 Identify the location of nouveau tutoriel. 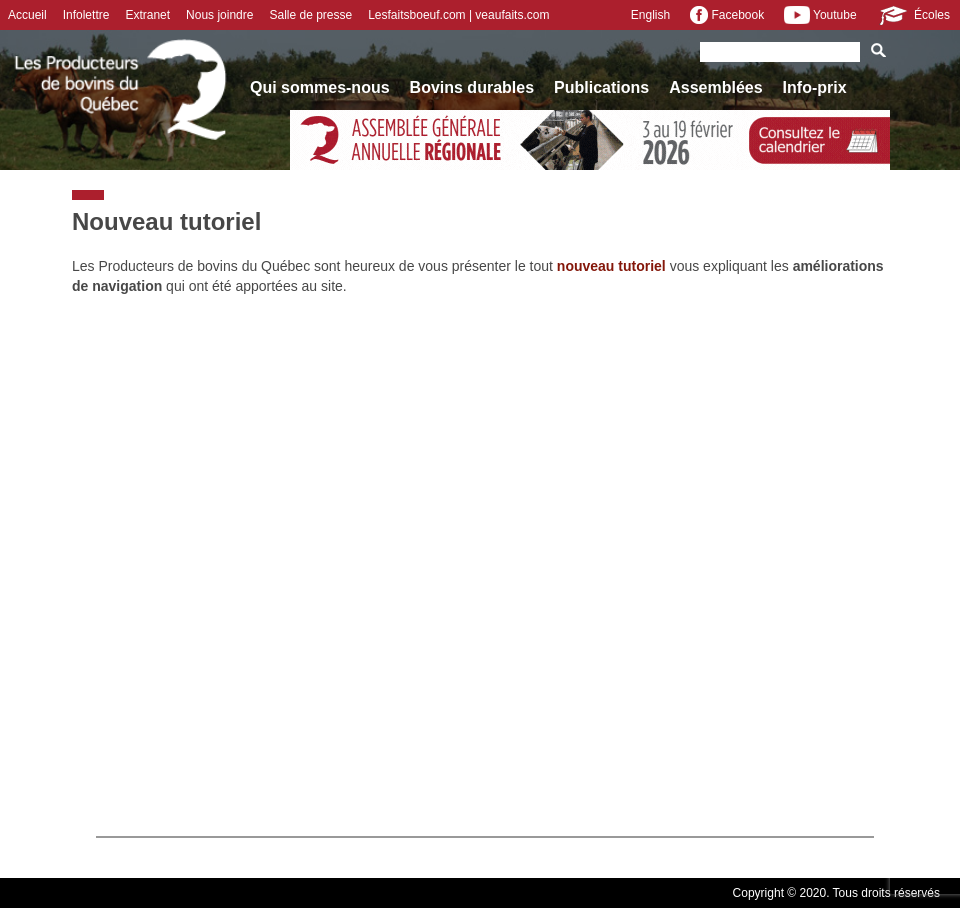
(611, 266).